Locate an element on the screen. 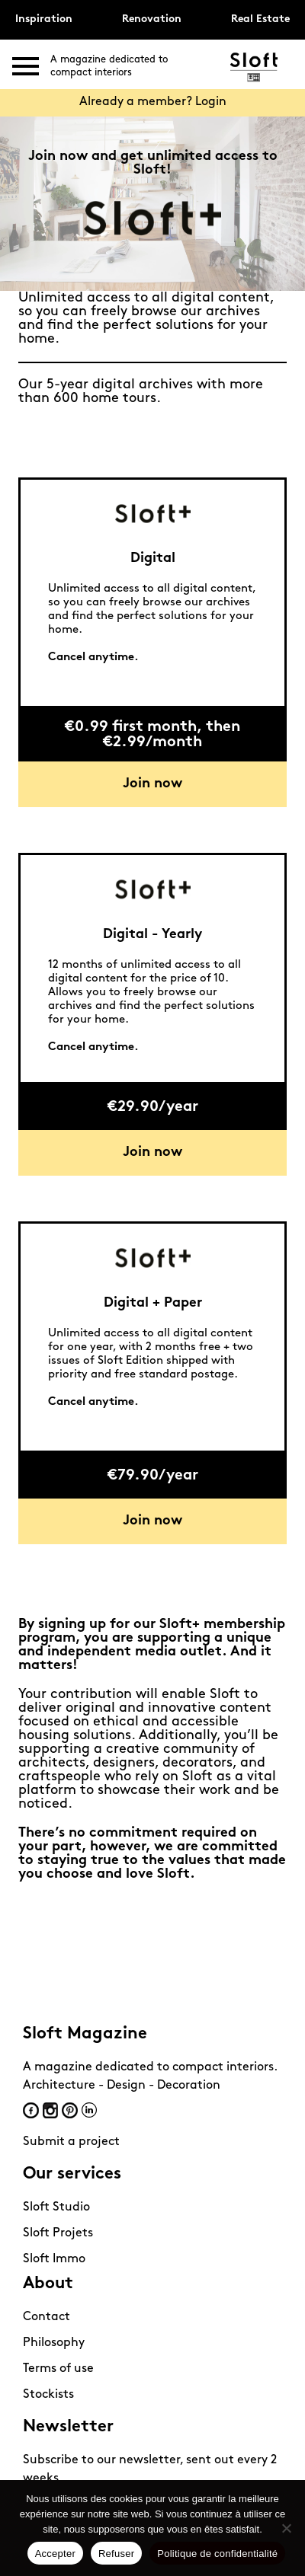  Sloft Studio is located at coordinates (56, 2207).